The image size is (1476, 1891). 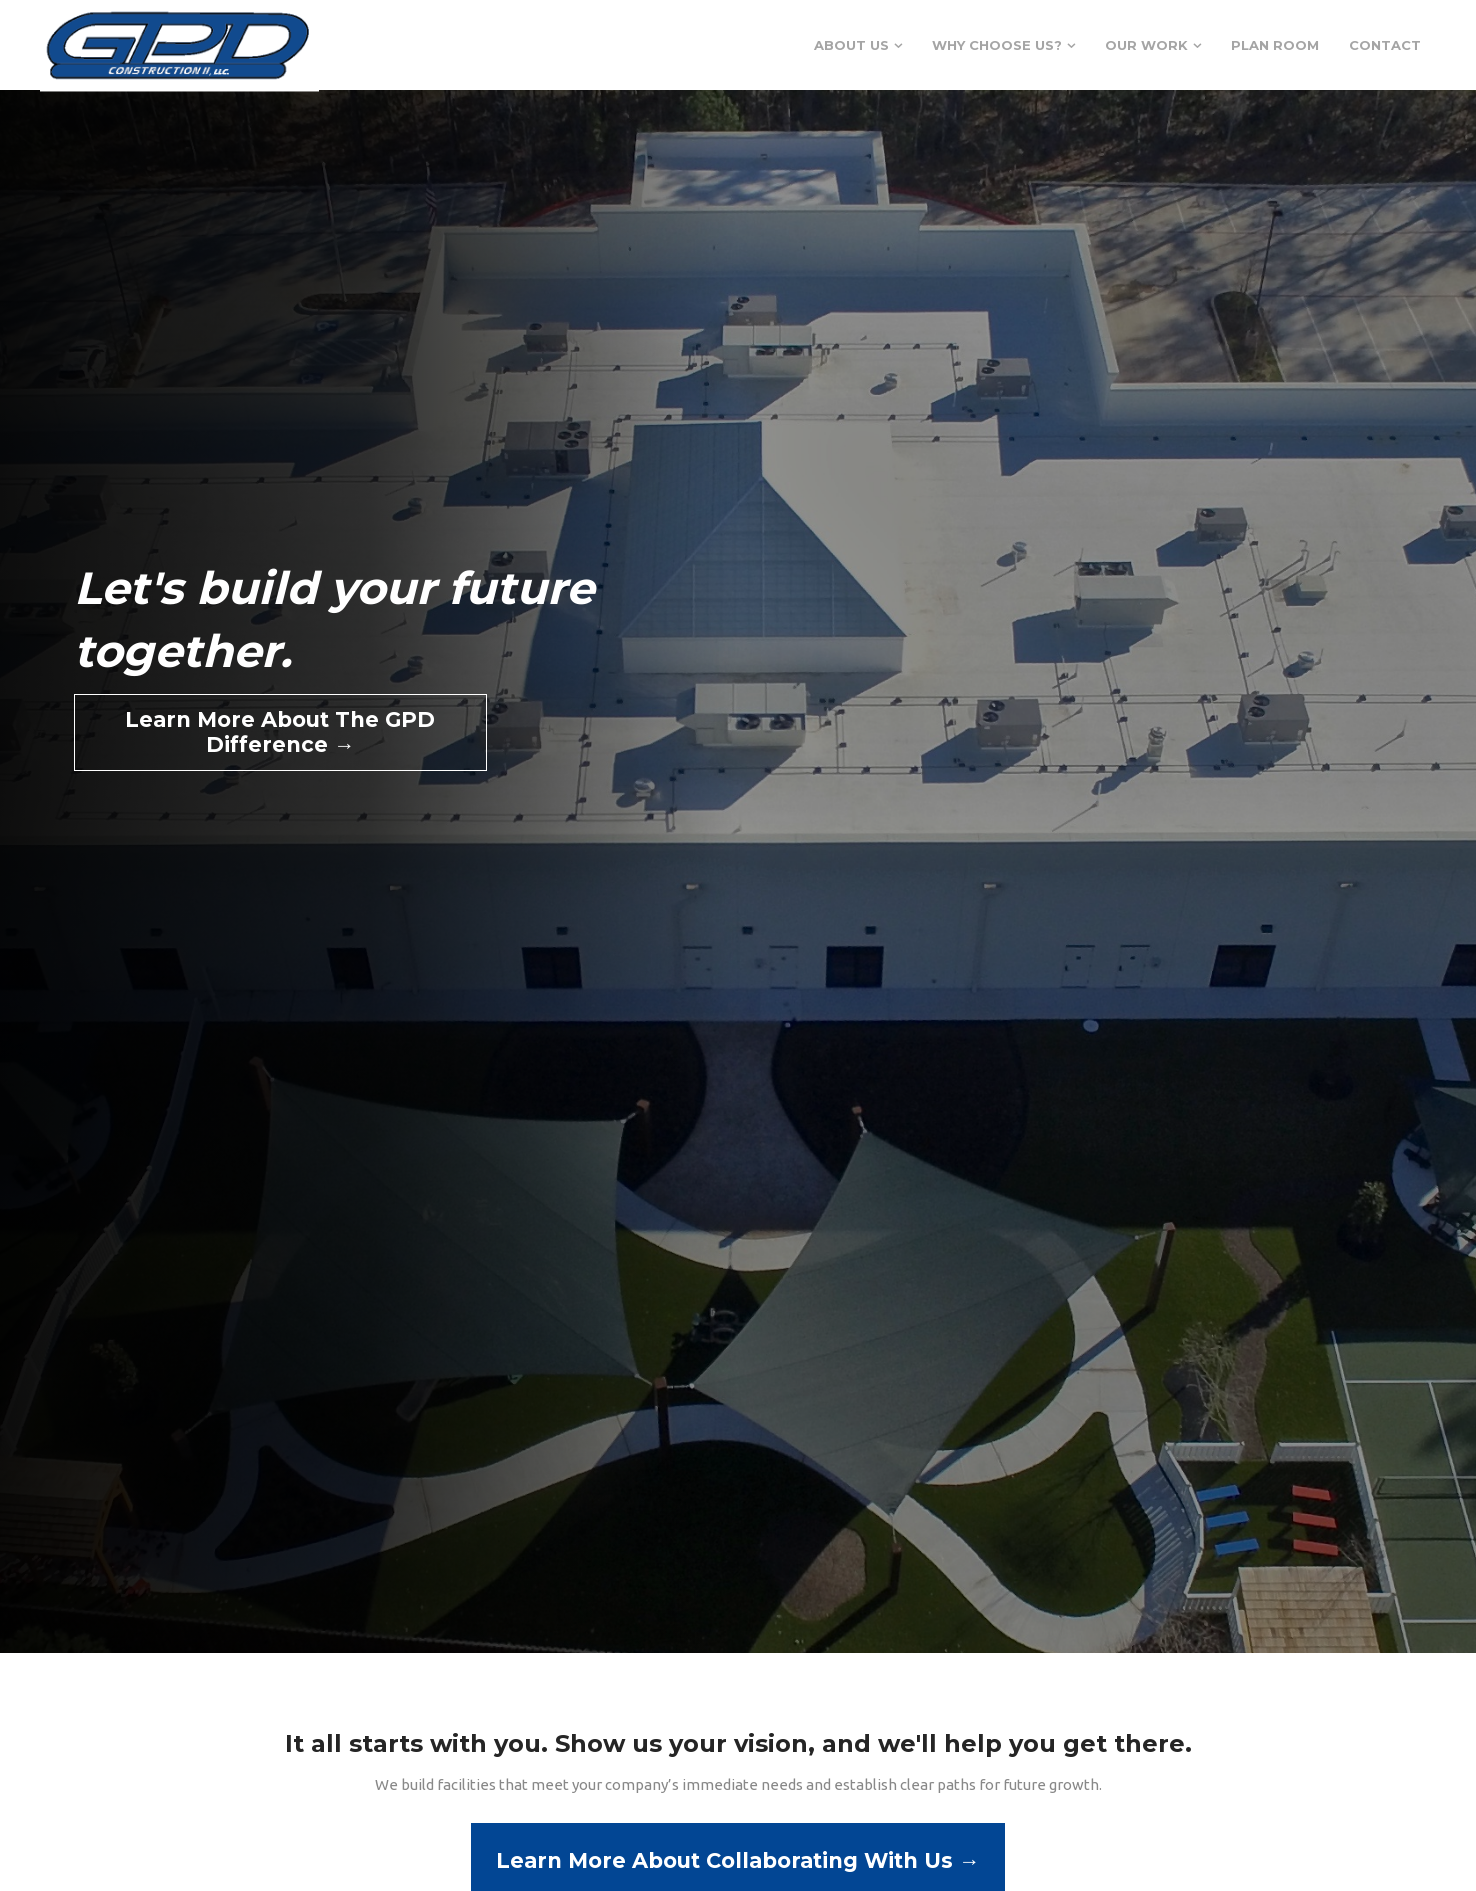 I want to click on Contact, so click(x=1385, y=45).